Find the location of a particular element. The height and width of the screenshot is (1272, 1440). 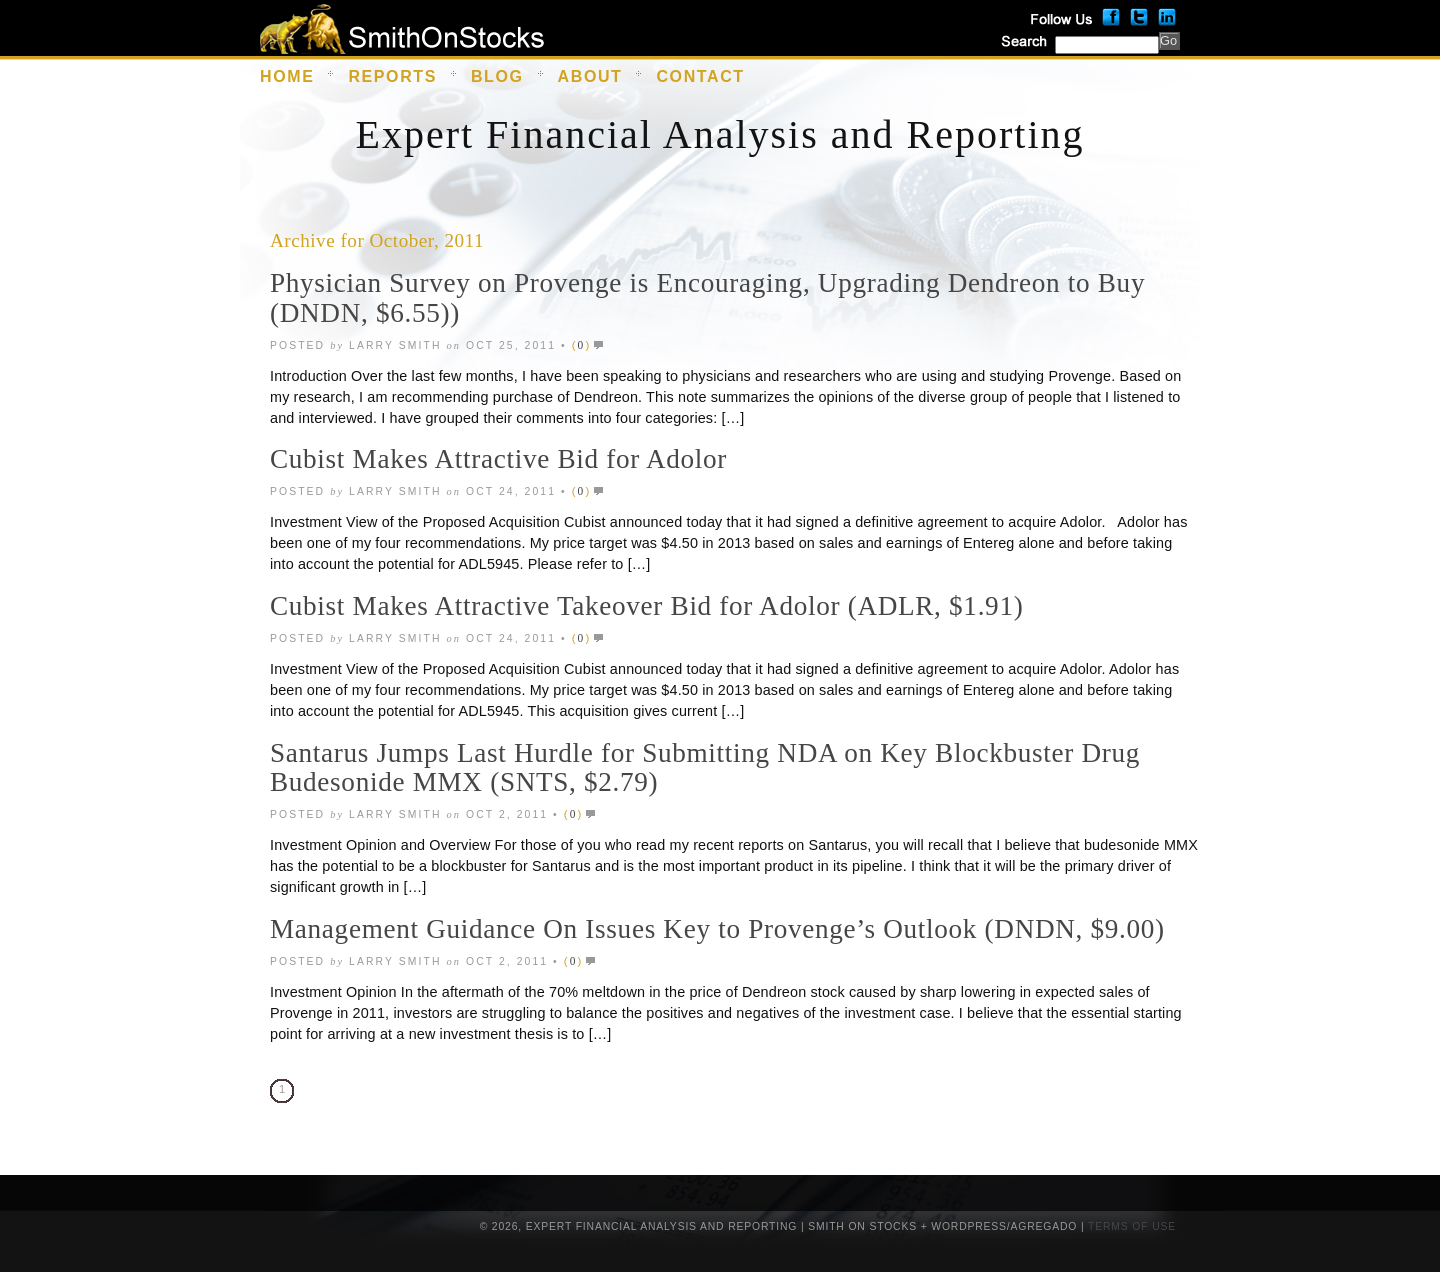

Physician Survey on Provenge is Encouraging, Upgrading Dendreon to Buy (DNDN, $6.55)) is located at coordinates (707, 298).